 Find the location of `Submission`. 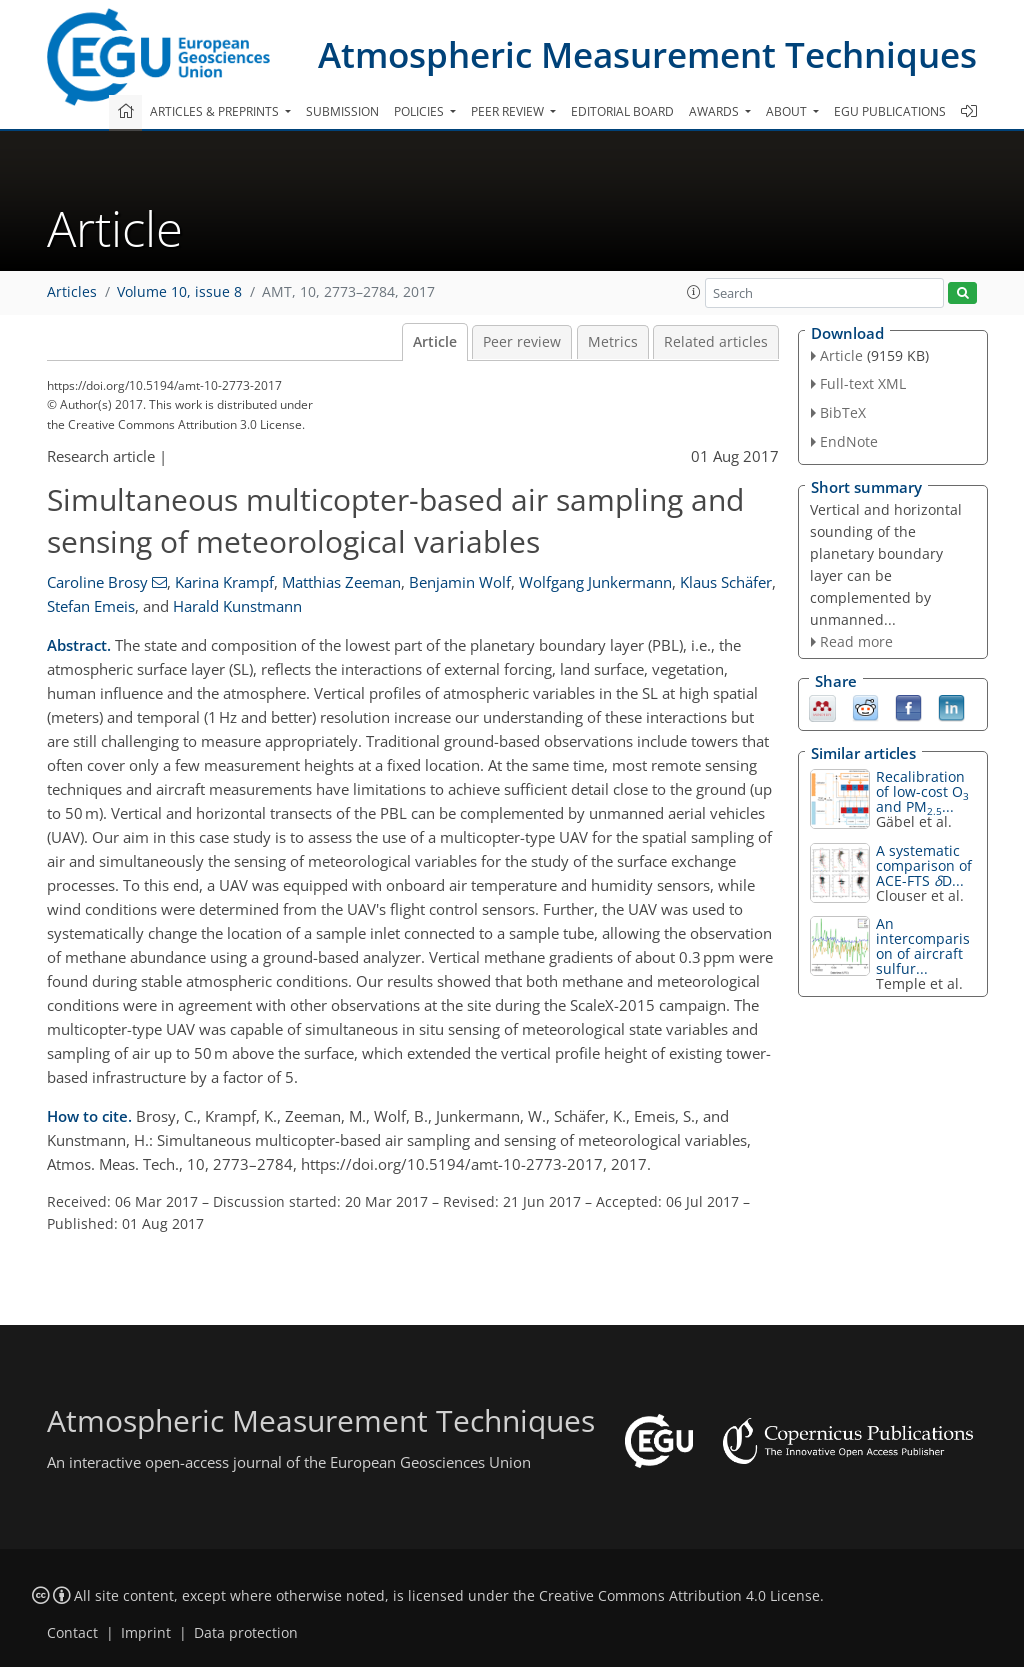

Submission is located at coordinates (342, 111).